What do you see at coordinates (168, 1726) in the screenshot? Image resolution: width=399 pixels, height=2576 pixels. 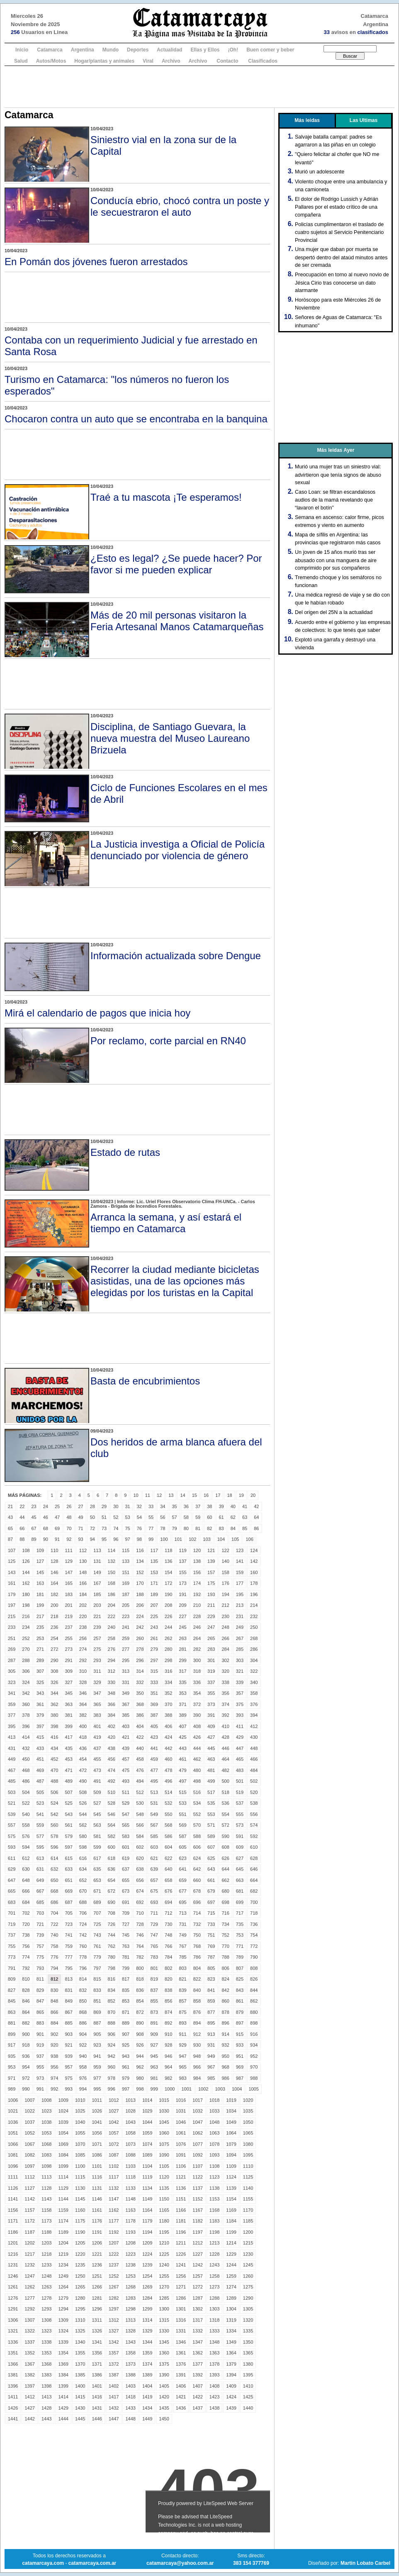 I see `406` at bounding box center [168, 1726].